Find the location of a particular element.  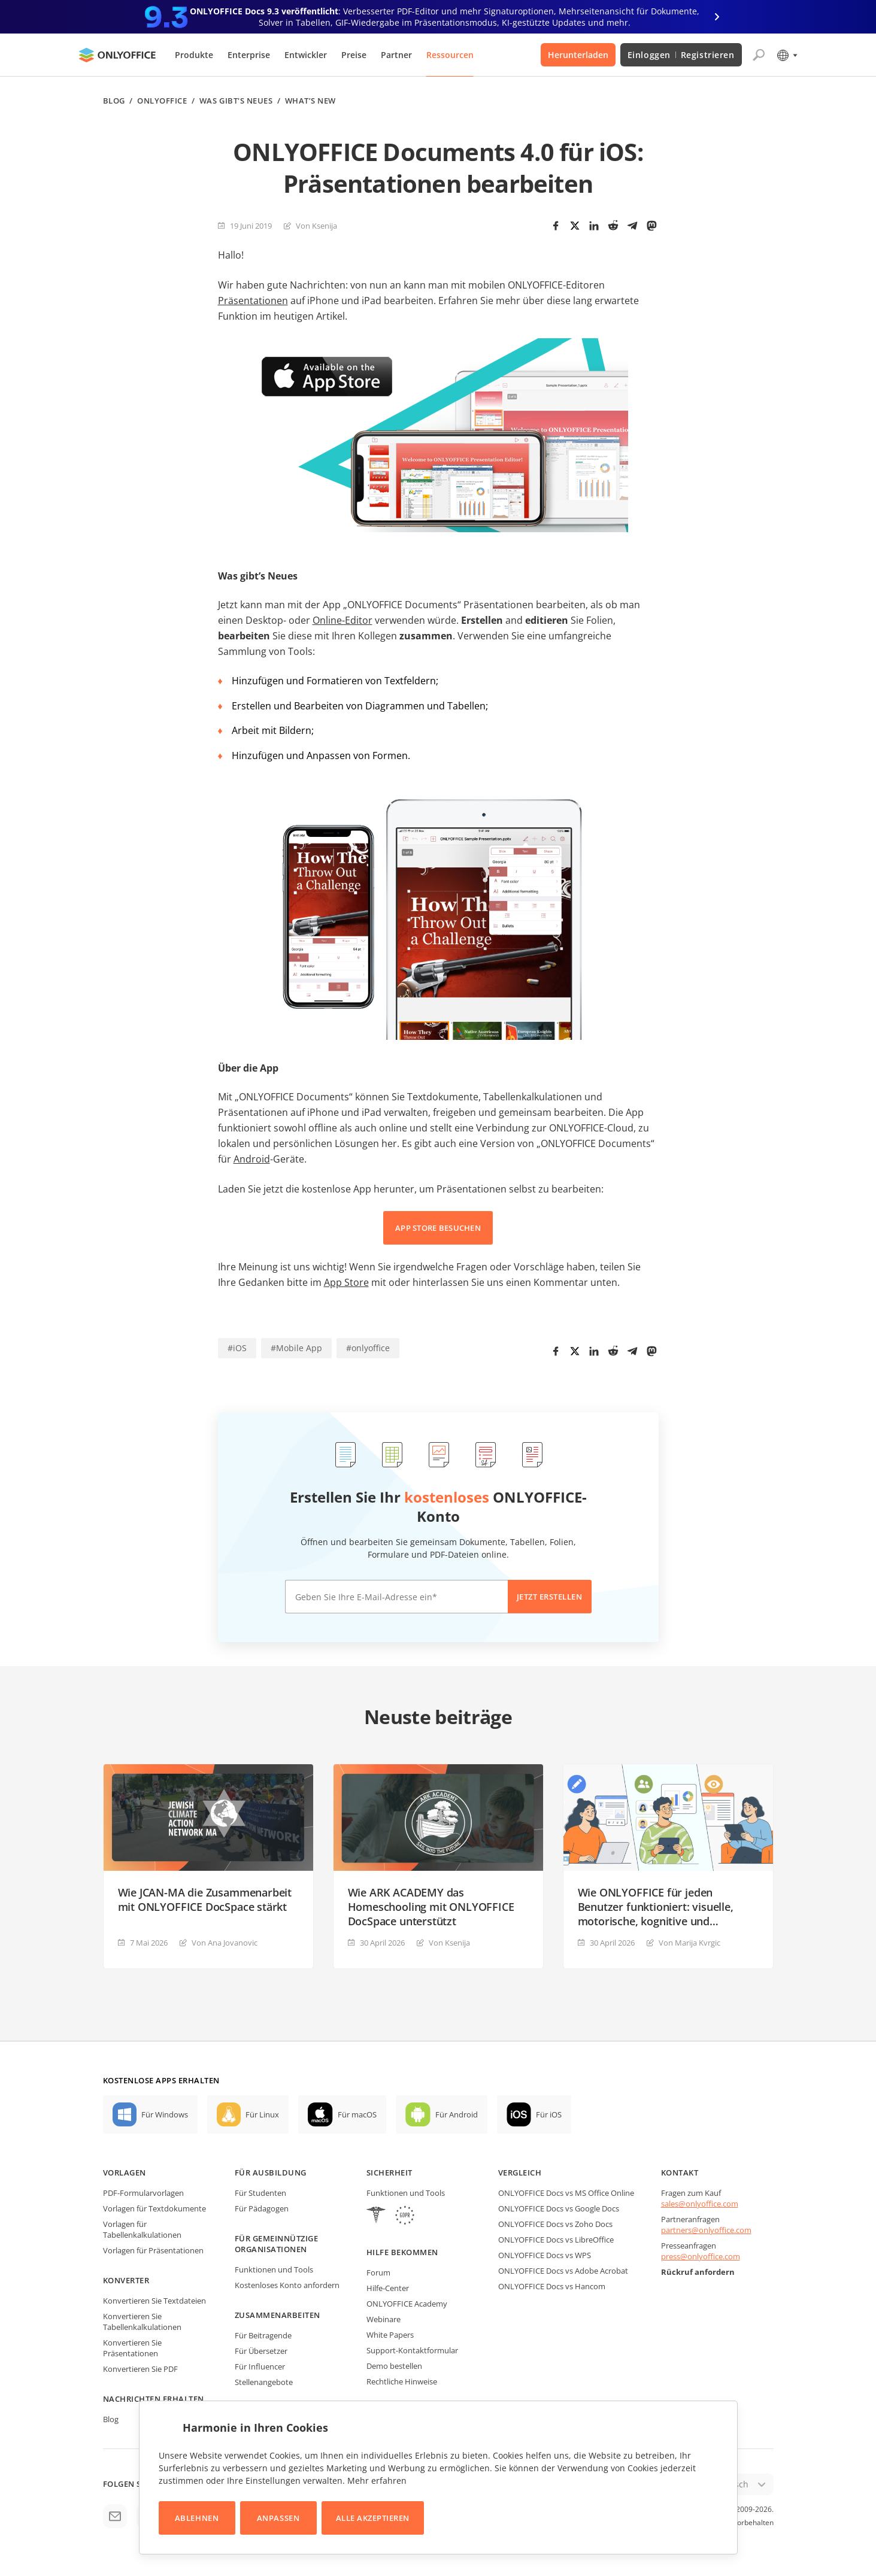

Enterprise is located at coordinates (249, 54).